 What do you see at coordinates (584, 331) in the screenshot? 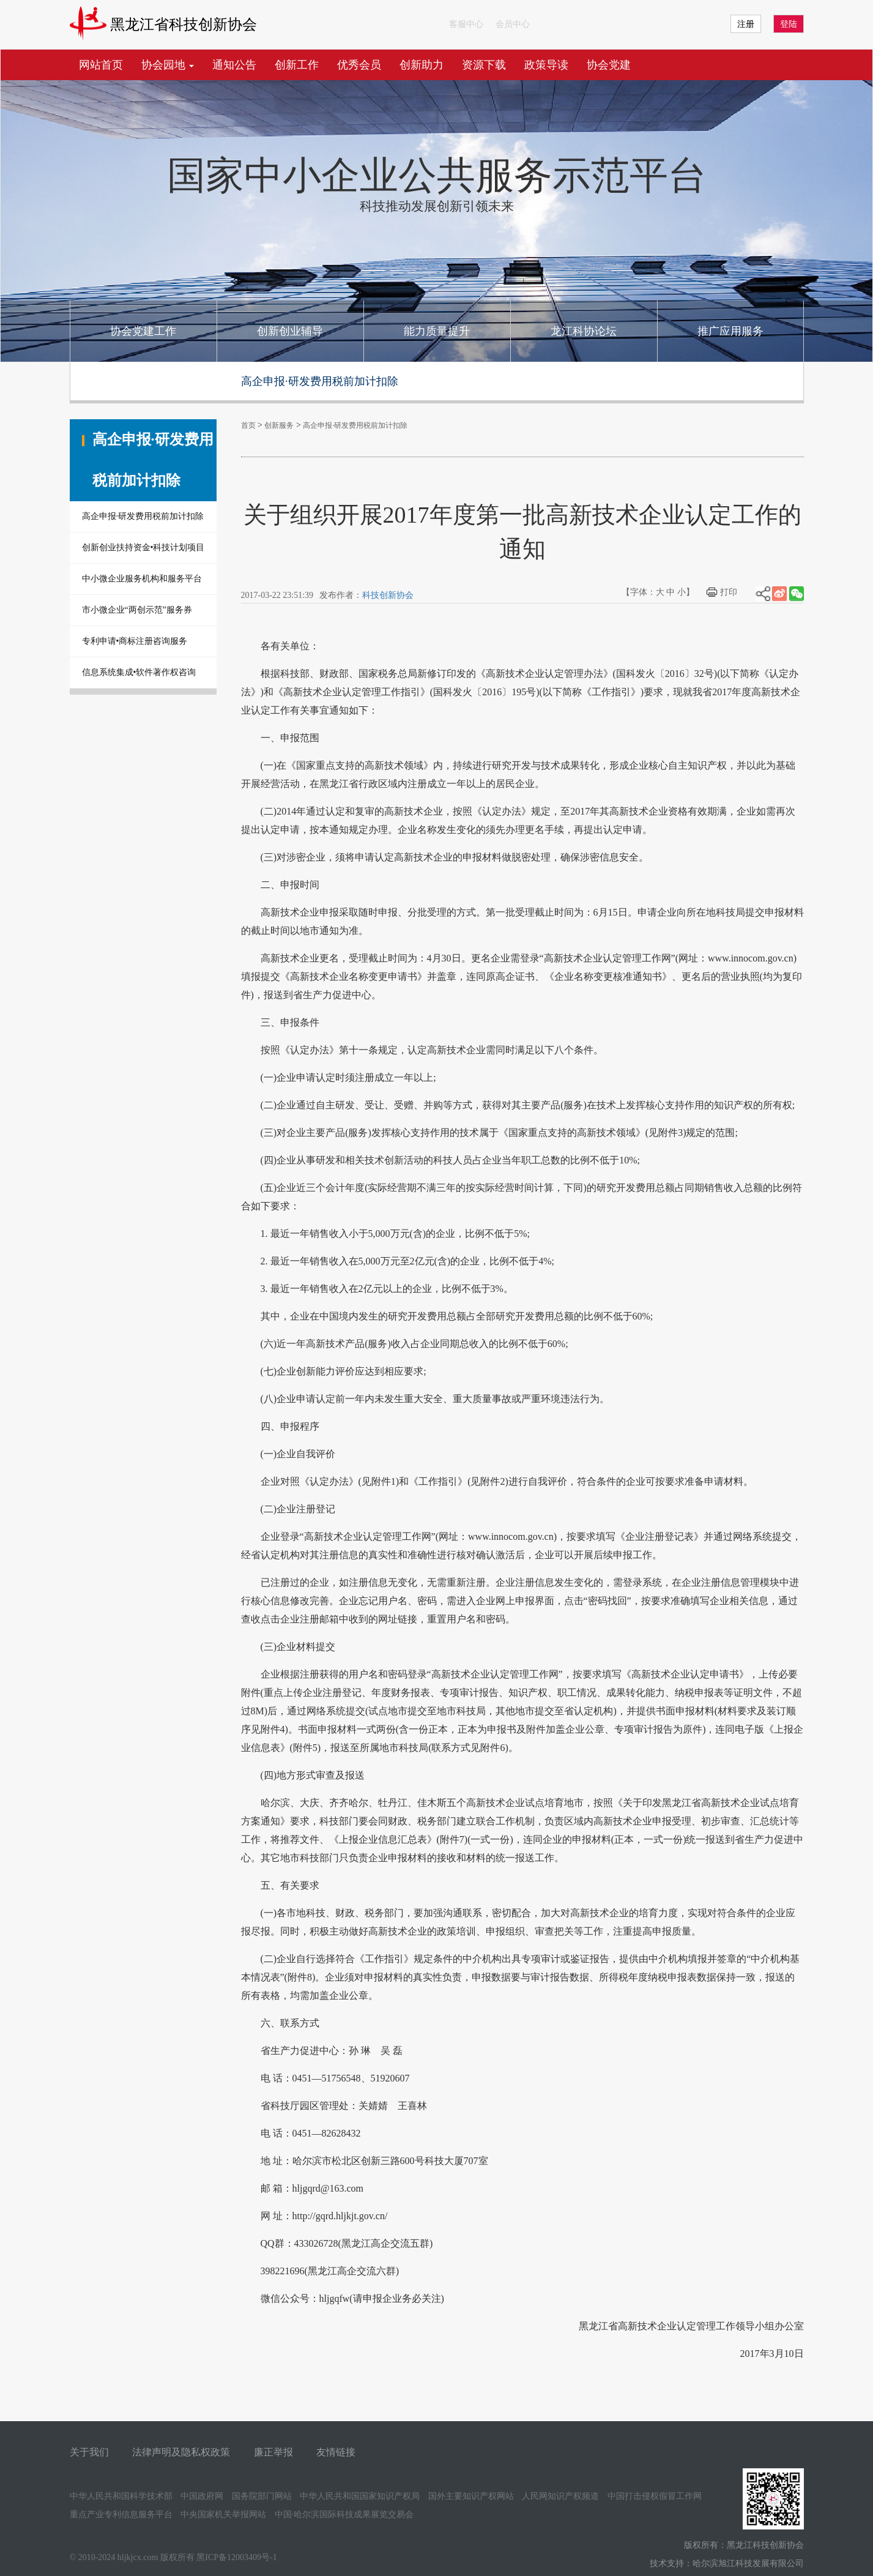
I see `龙江科协论坛` at bounding box center [584, 331].